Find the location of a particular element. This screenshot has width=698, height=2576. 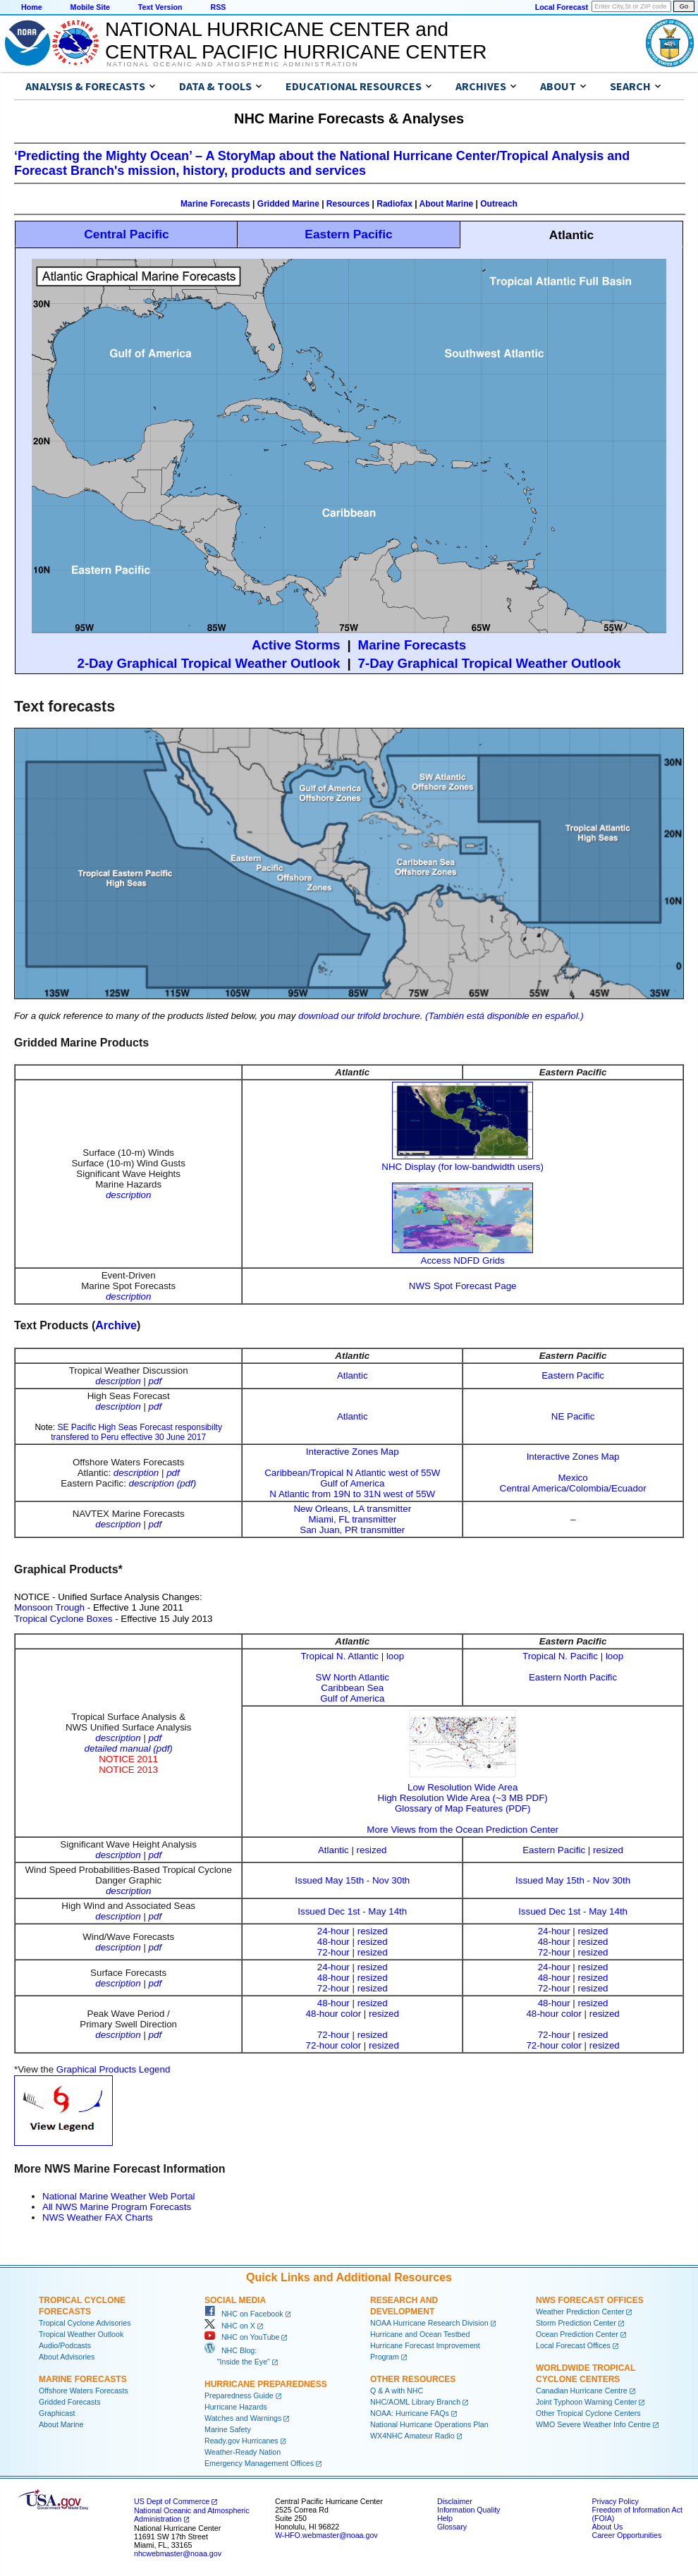

Issued Dec 1st - May 14th is located at coordinates (352, 1911).